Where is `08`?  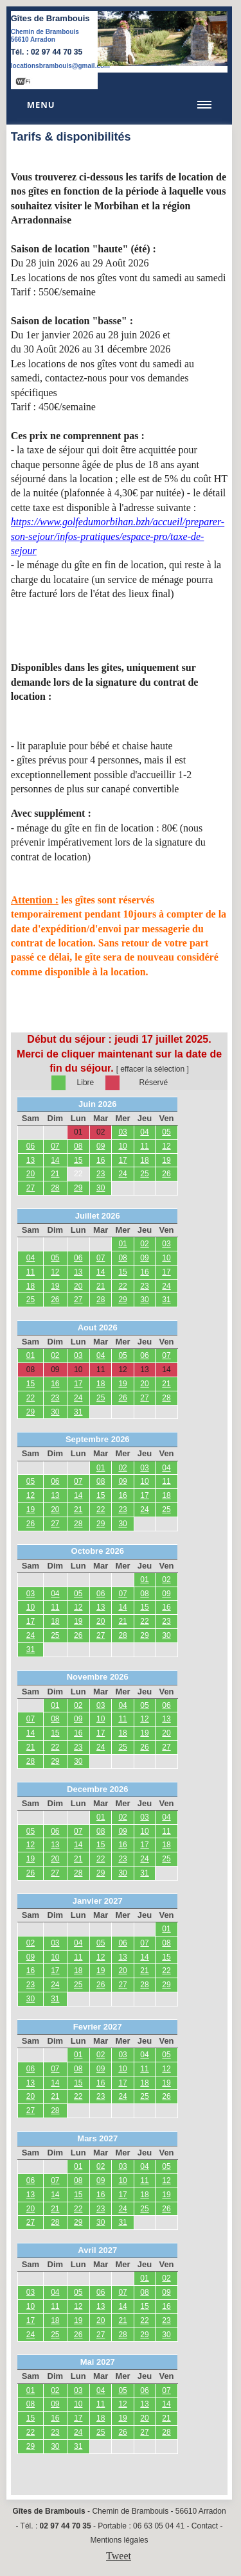 08 is located at coordinates (78, 1146).